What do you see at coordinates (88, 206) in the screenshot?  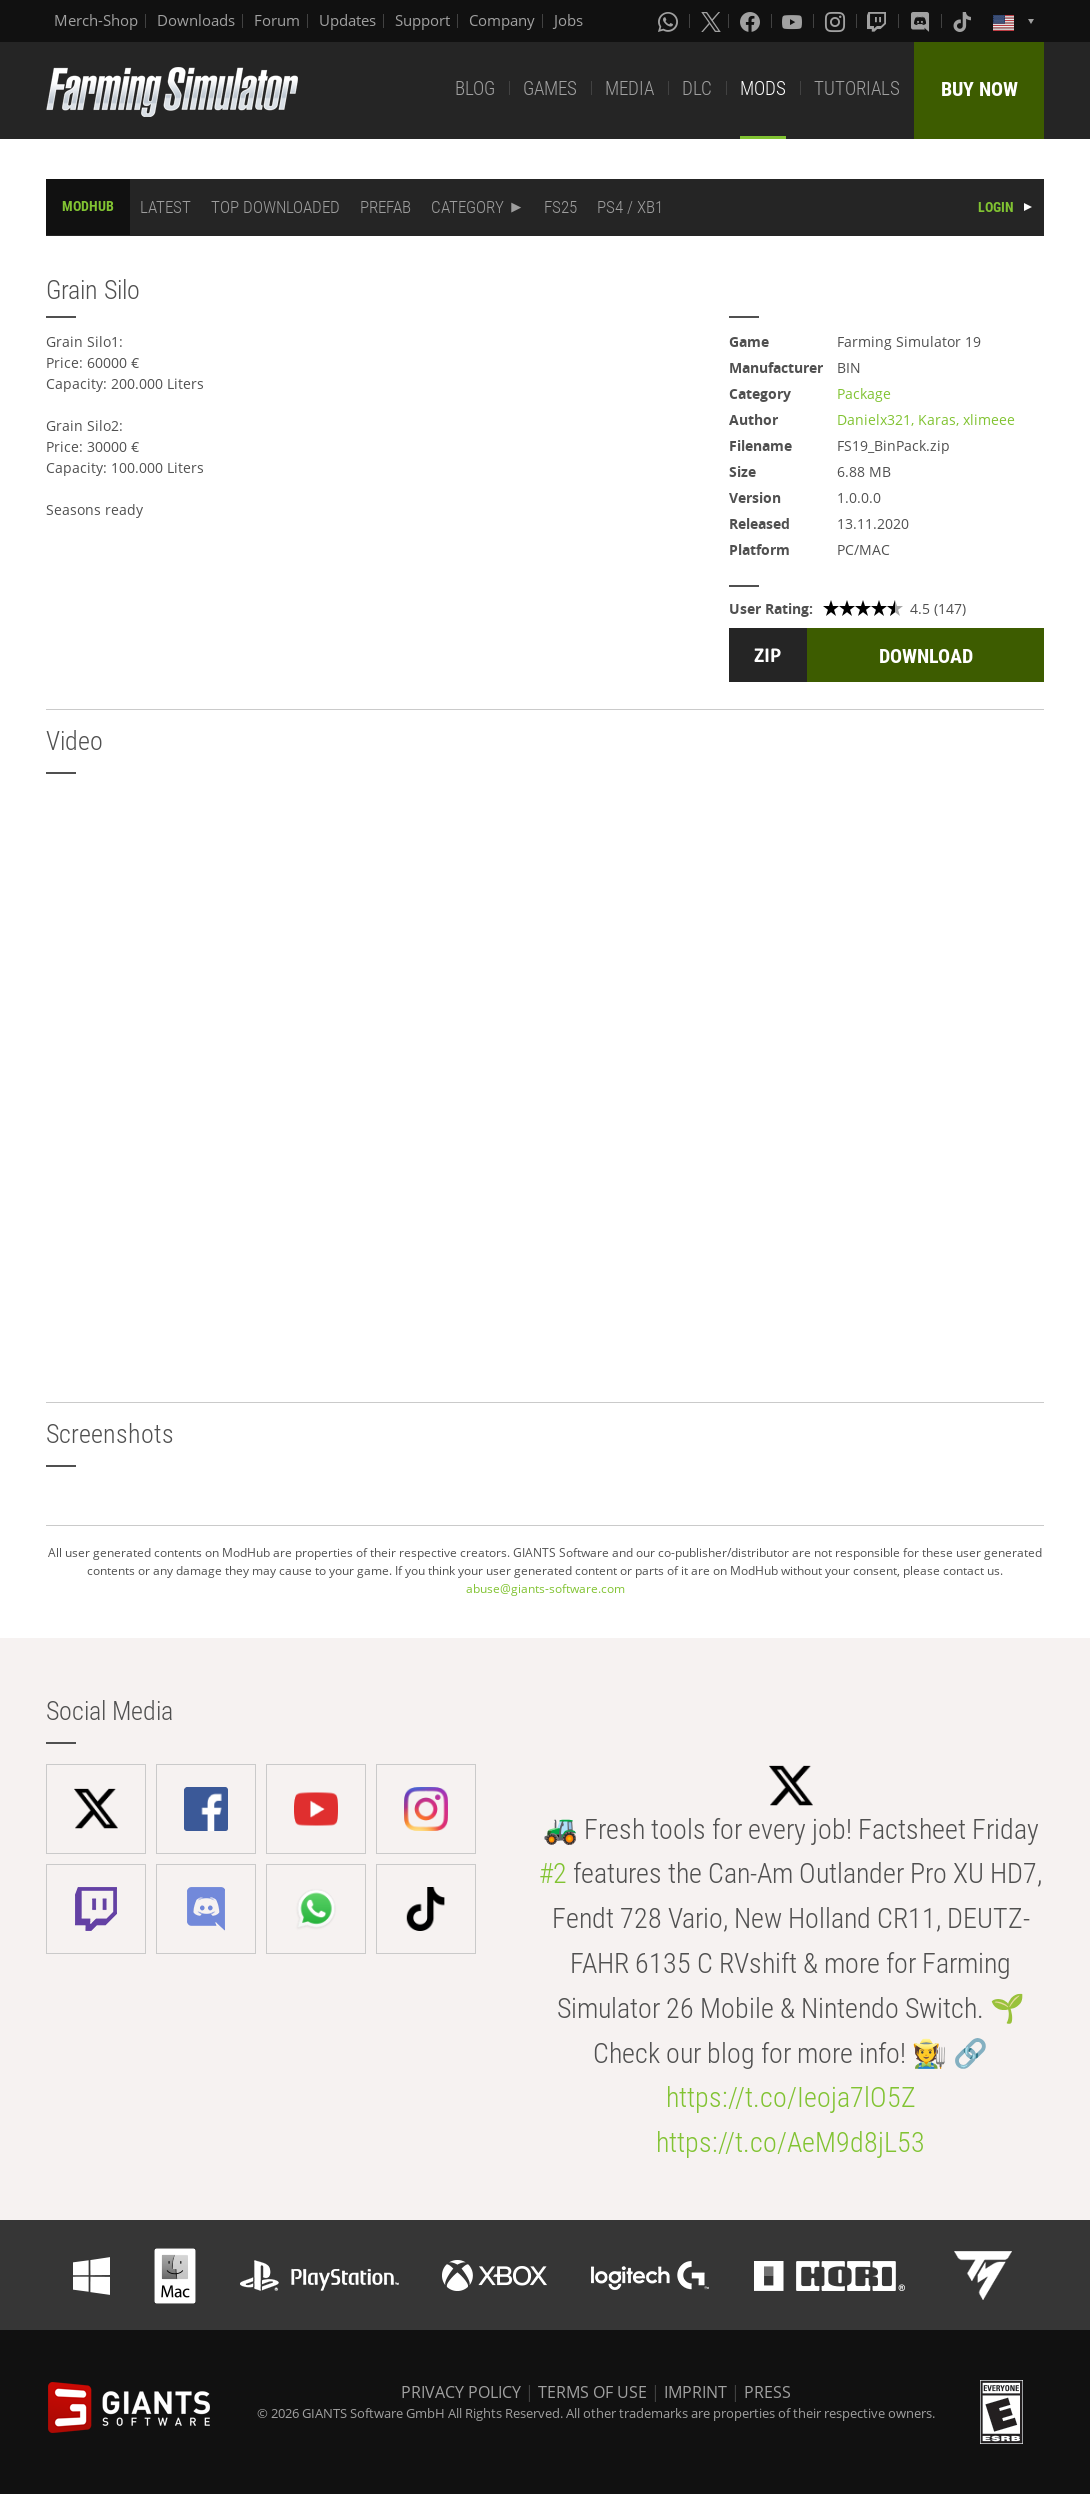 I see `MODHUB` at bounding box center [88, 206].